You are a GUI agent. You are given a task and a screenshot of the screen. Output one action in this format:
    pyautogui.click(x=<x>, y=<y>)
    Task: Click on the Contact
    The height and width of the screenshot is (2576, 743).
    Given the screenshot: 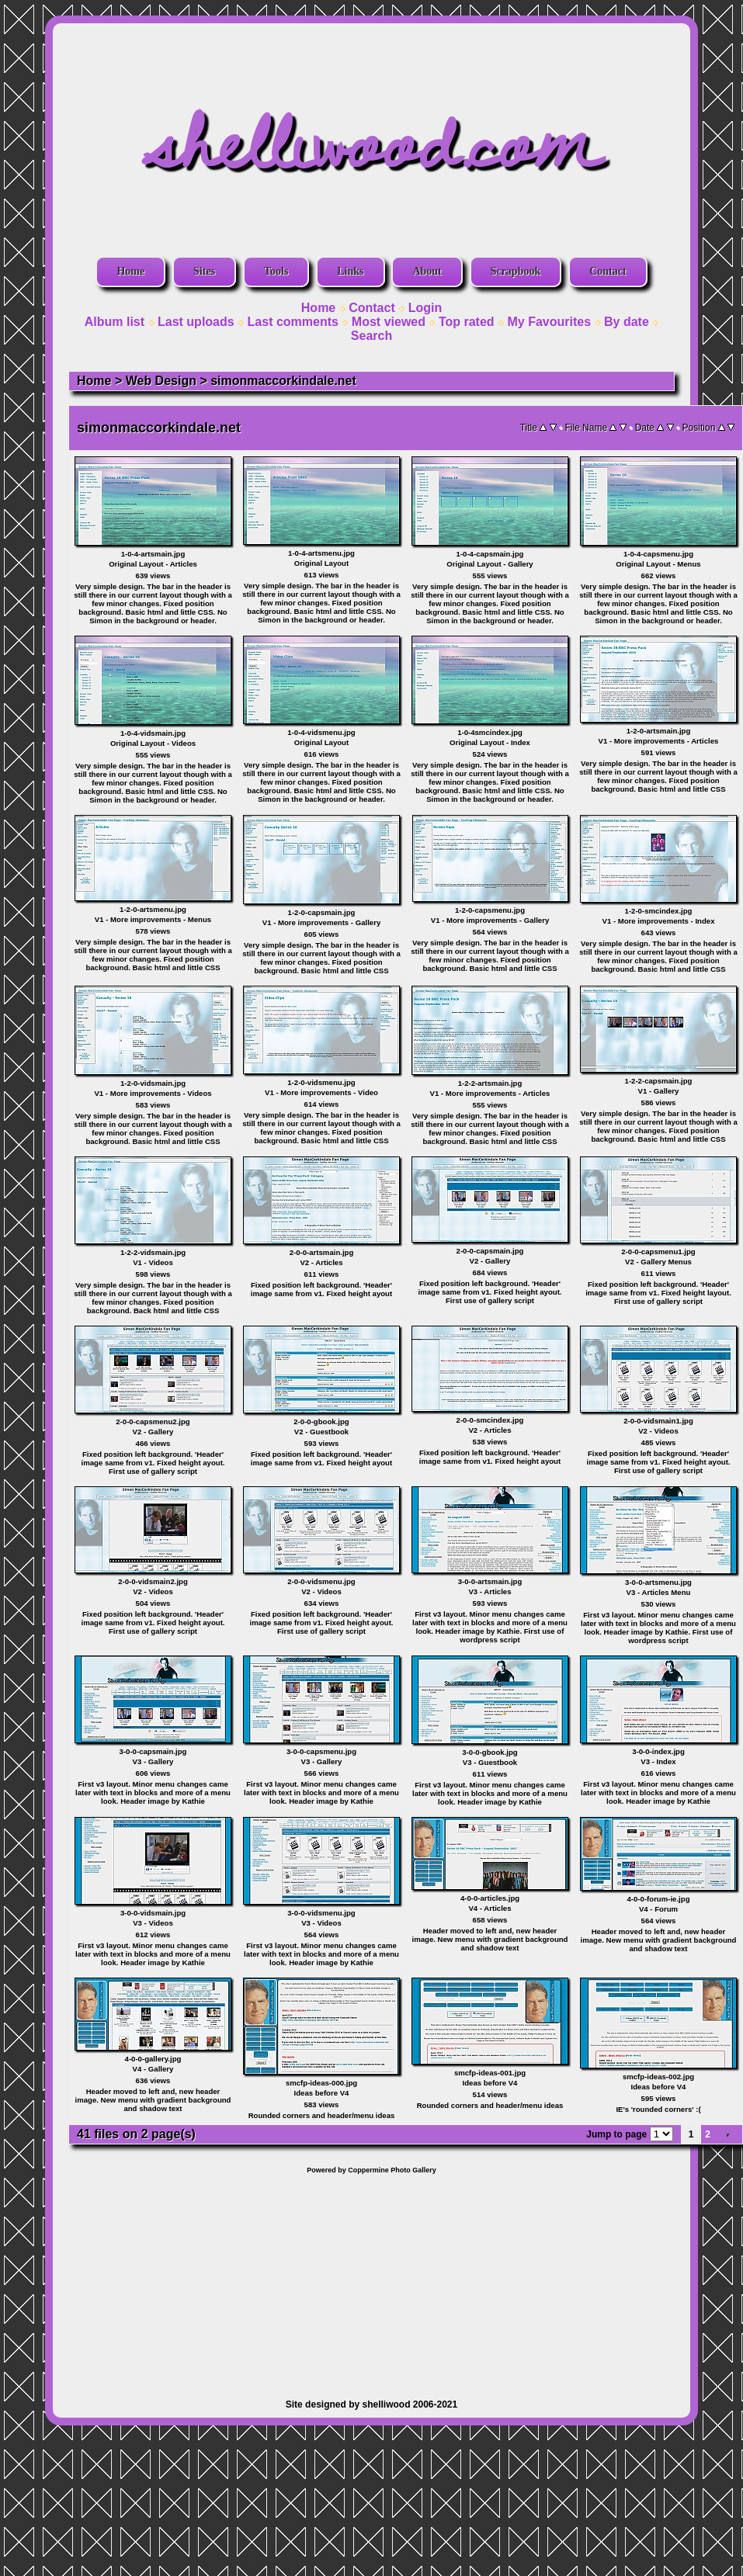 What is the action you would take?
    pyautogui.click(x=607, y=271)
    